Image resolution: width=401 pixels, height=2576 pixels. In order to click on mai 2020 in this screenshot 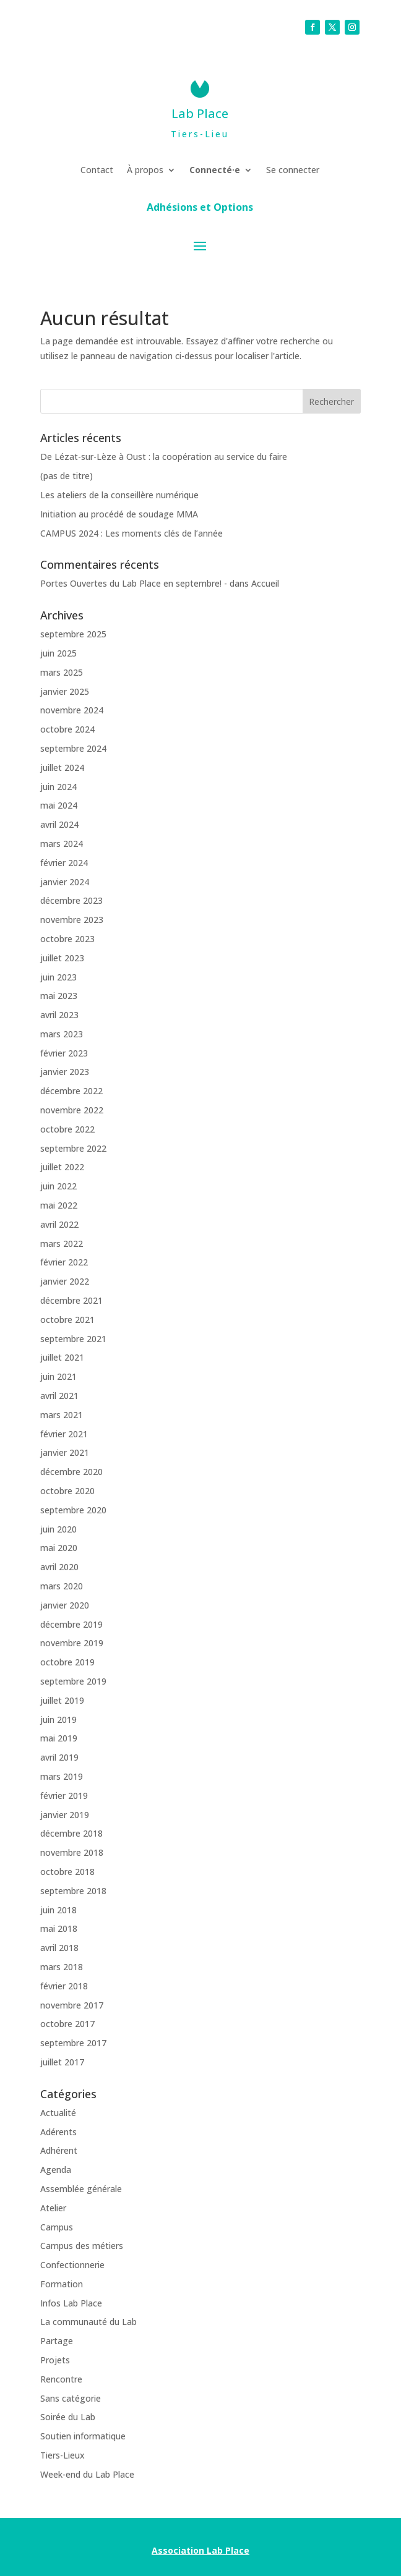, I will do `click(58, 1548)`.